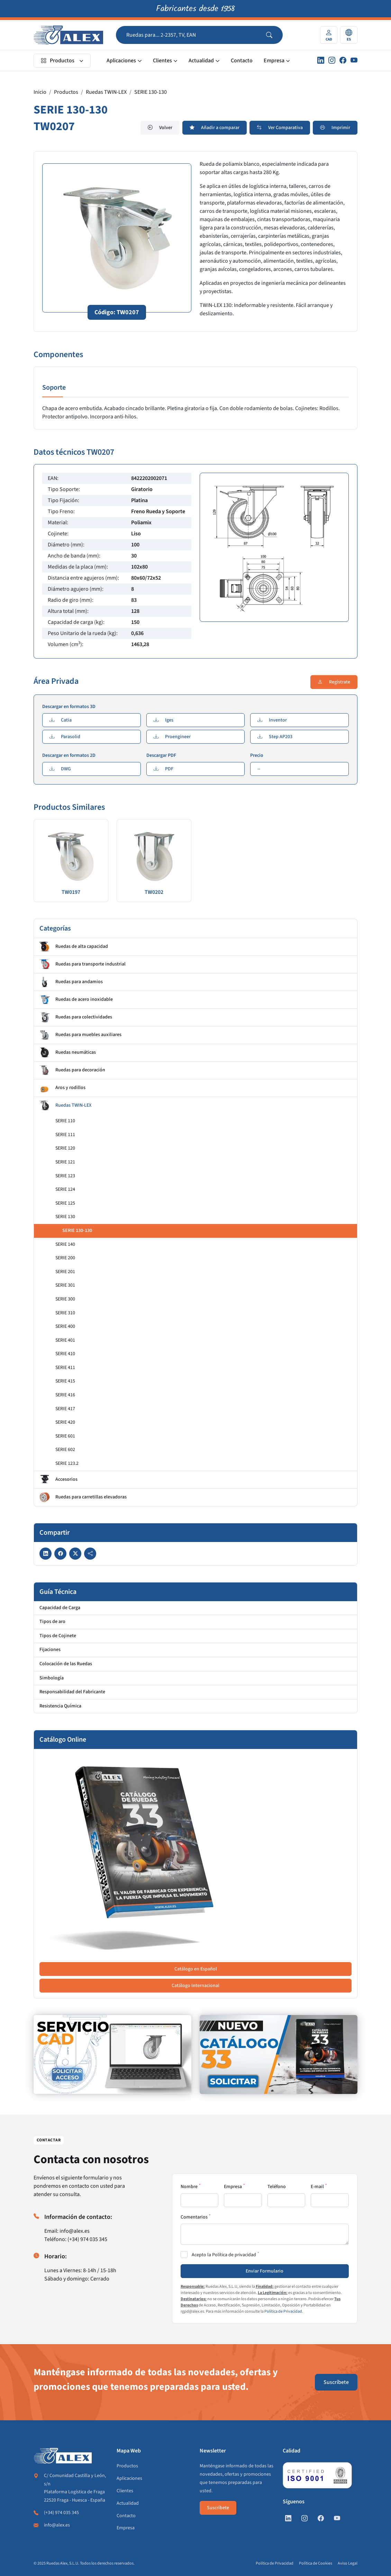 This screenshot has height=2576, width=391. What do you see at coordinates (278, 2054) in the screenshot?
I see `[https://www.alex.es/solicitar-catalogo]` at bounding box center [278, 2054].